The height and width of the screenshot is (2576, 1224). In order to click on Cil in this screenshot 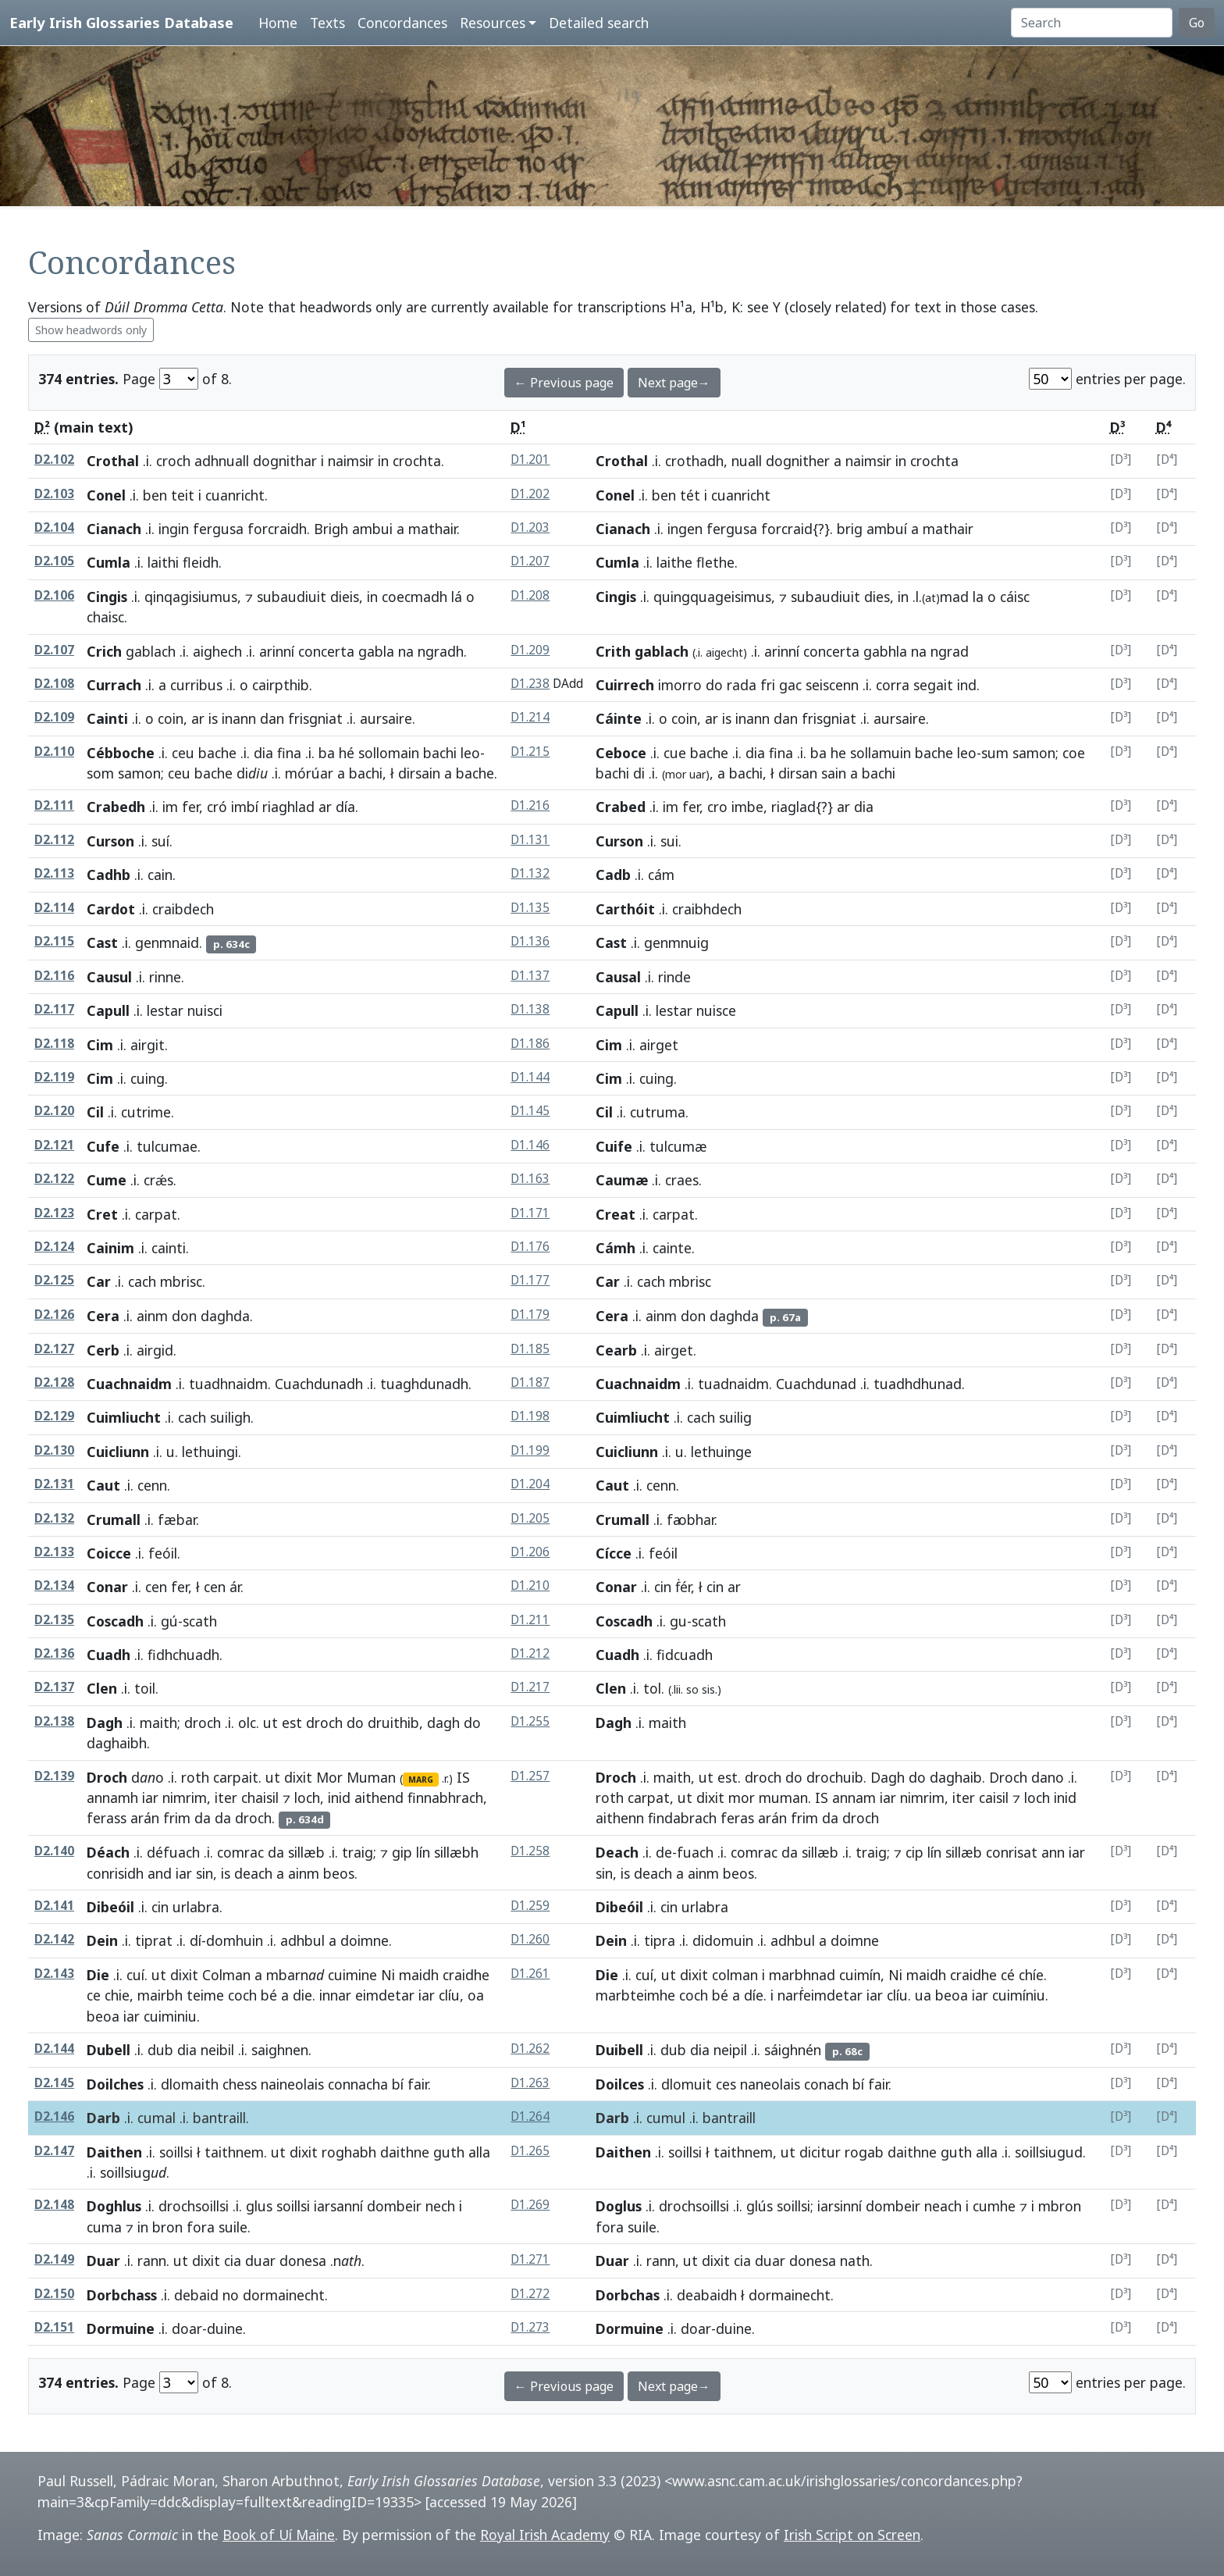, I will do `click(95, 1112)`.